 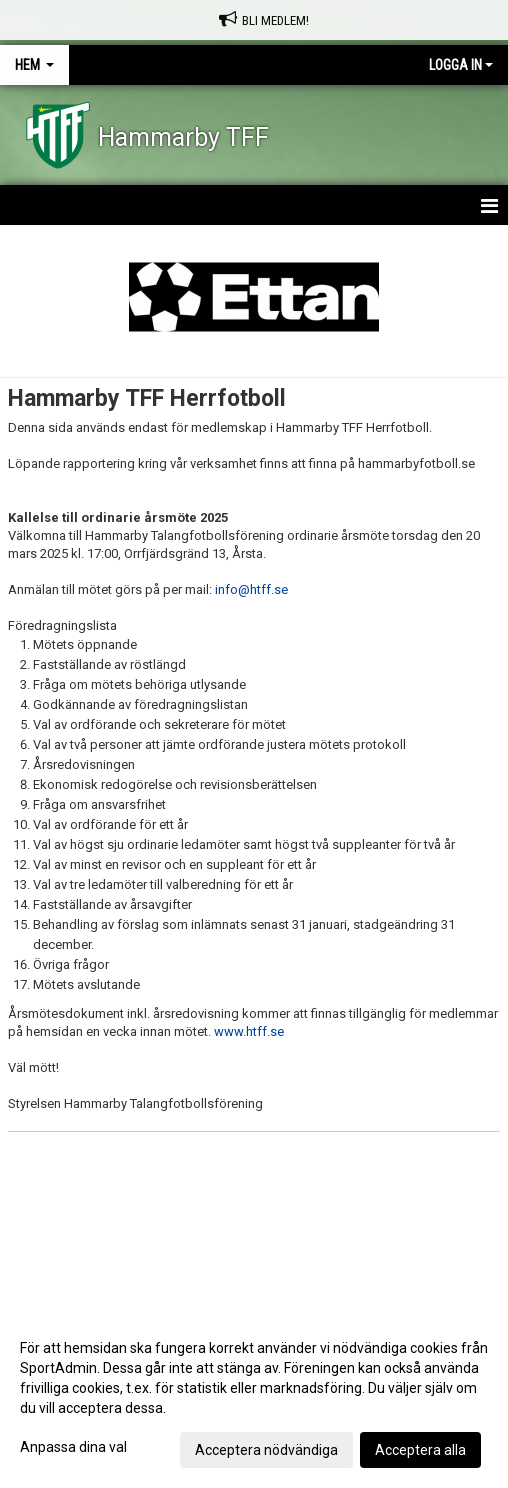 I want to click on Acceptera nödvändiga, so click(x=266, y=1450).